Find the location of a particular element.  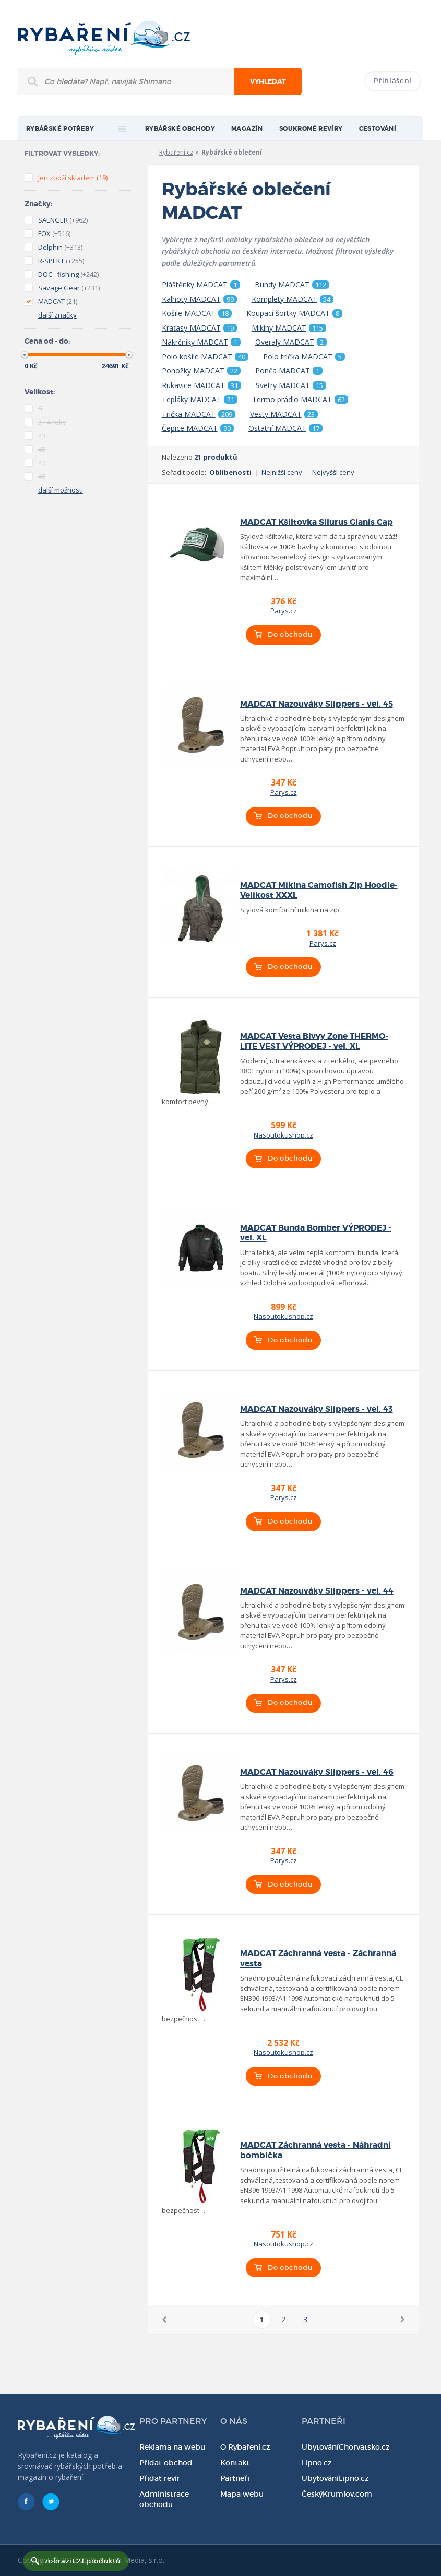

MADCAT Nazouváky Slippers - vel. 44 is located at coordinates (317, 1591).